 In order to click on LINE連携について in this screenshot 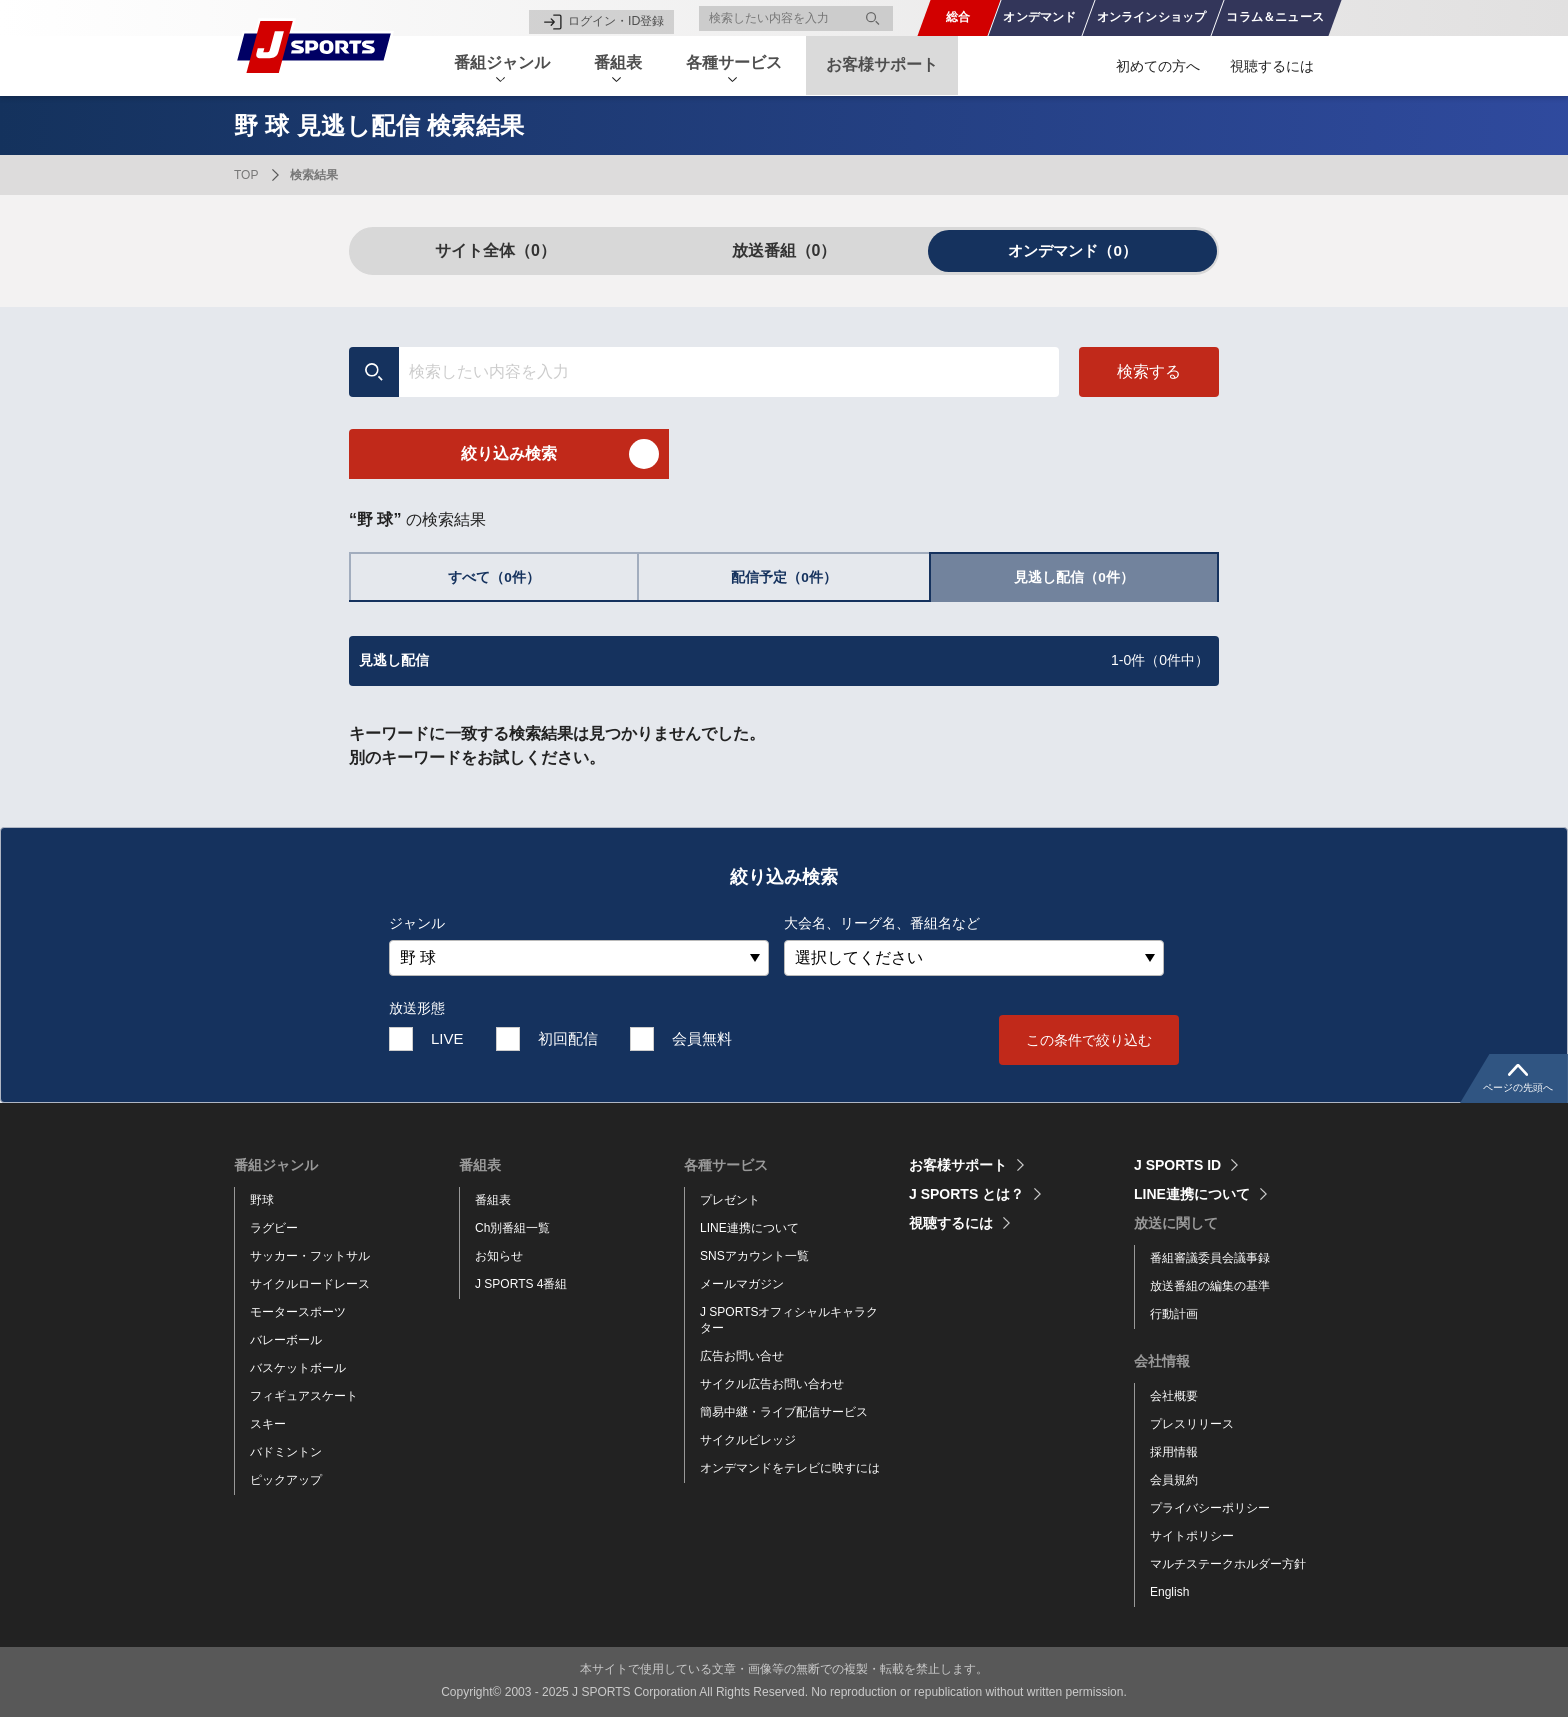, I will do `click(749, 1228)`.